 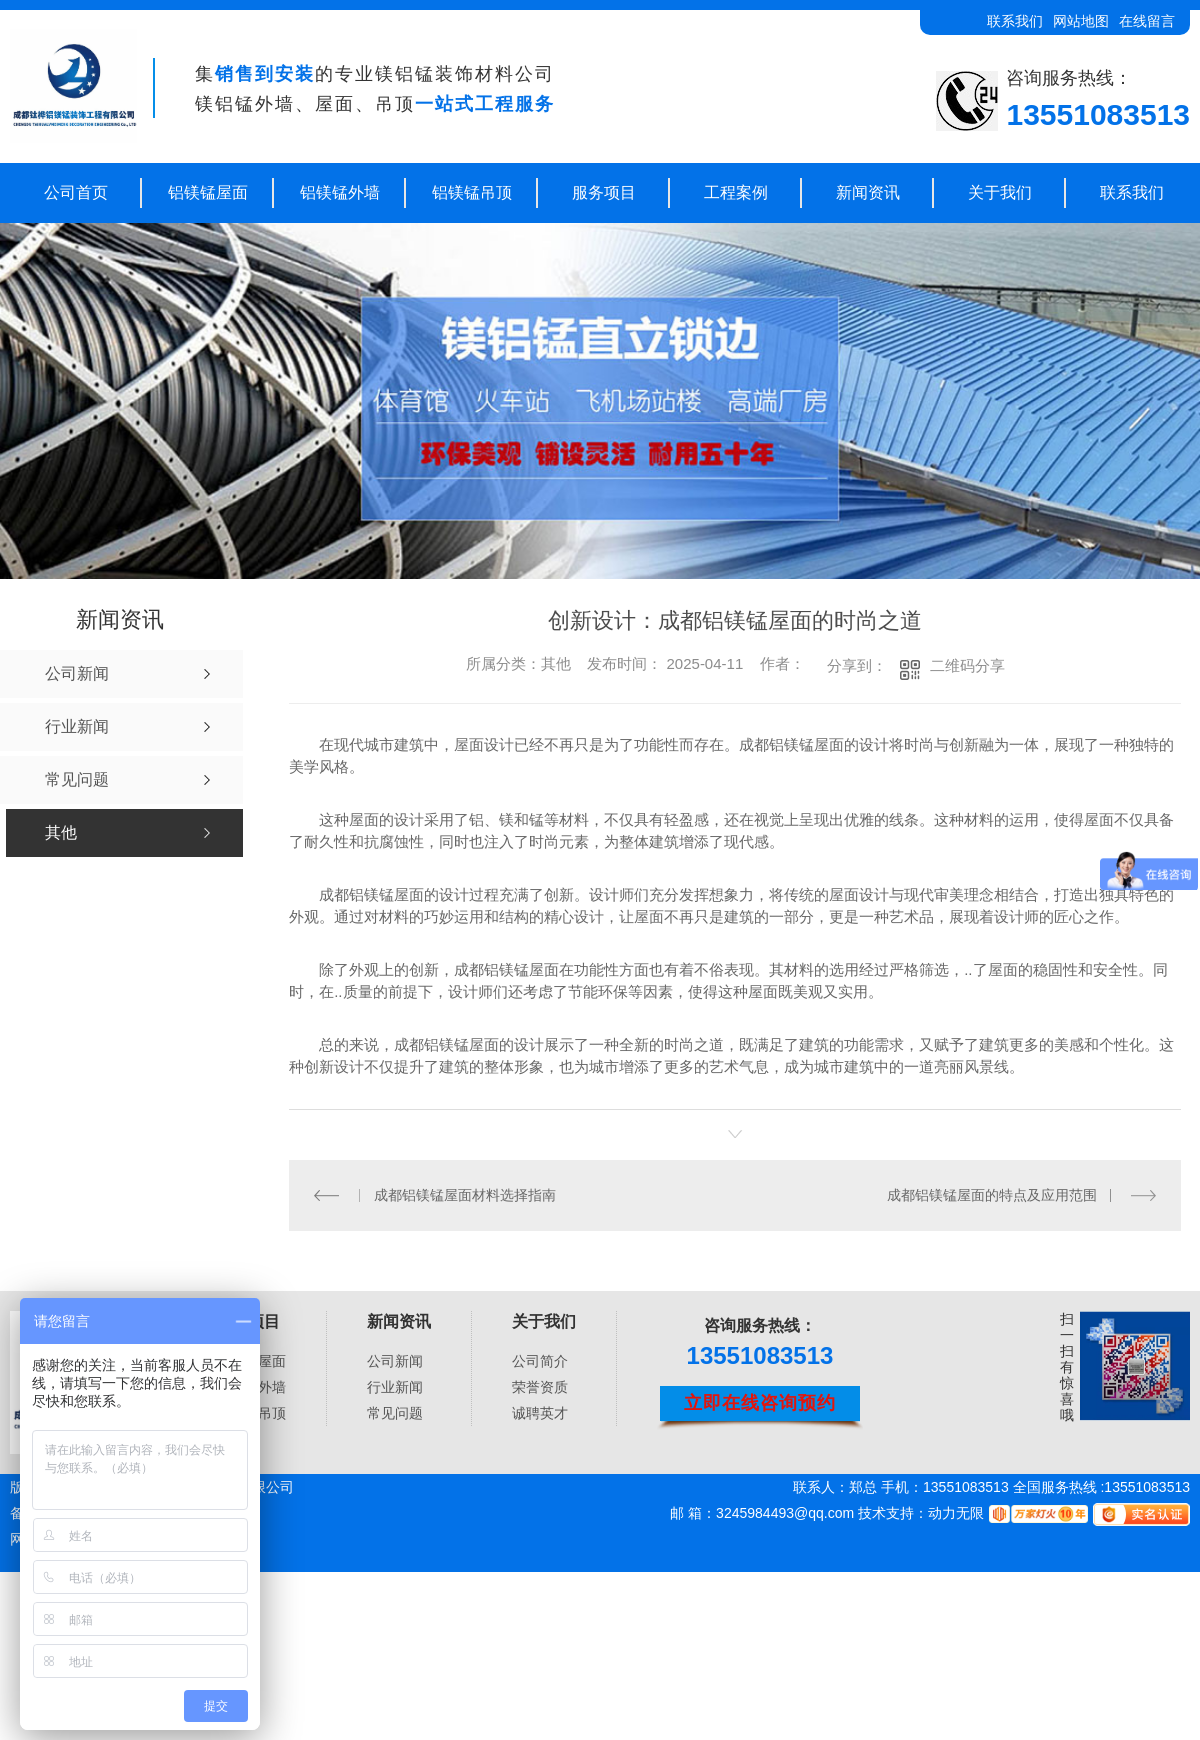 I want to click on 联系我们, so click(x=1015, y=21).